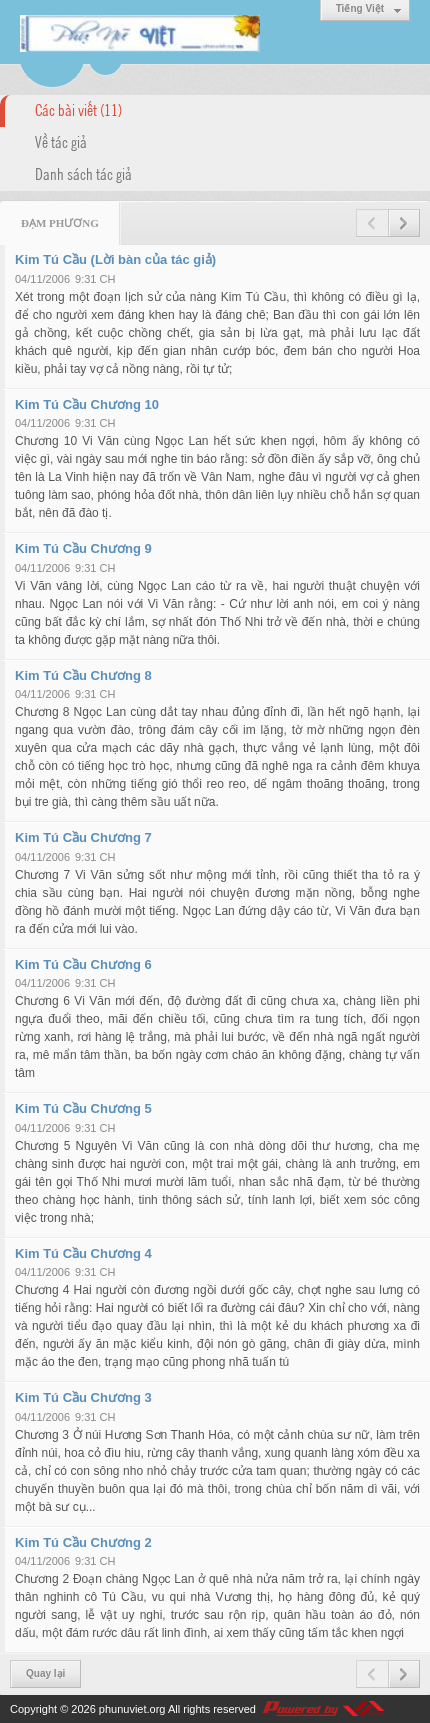  What do you see at coordinates (83, 837) in the screenshot?
I see `Kim Tú Cầu Chương 7` at bounding box center [83, 837].